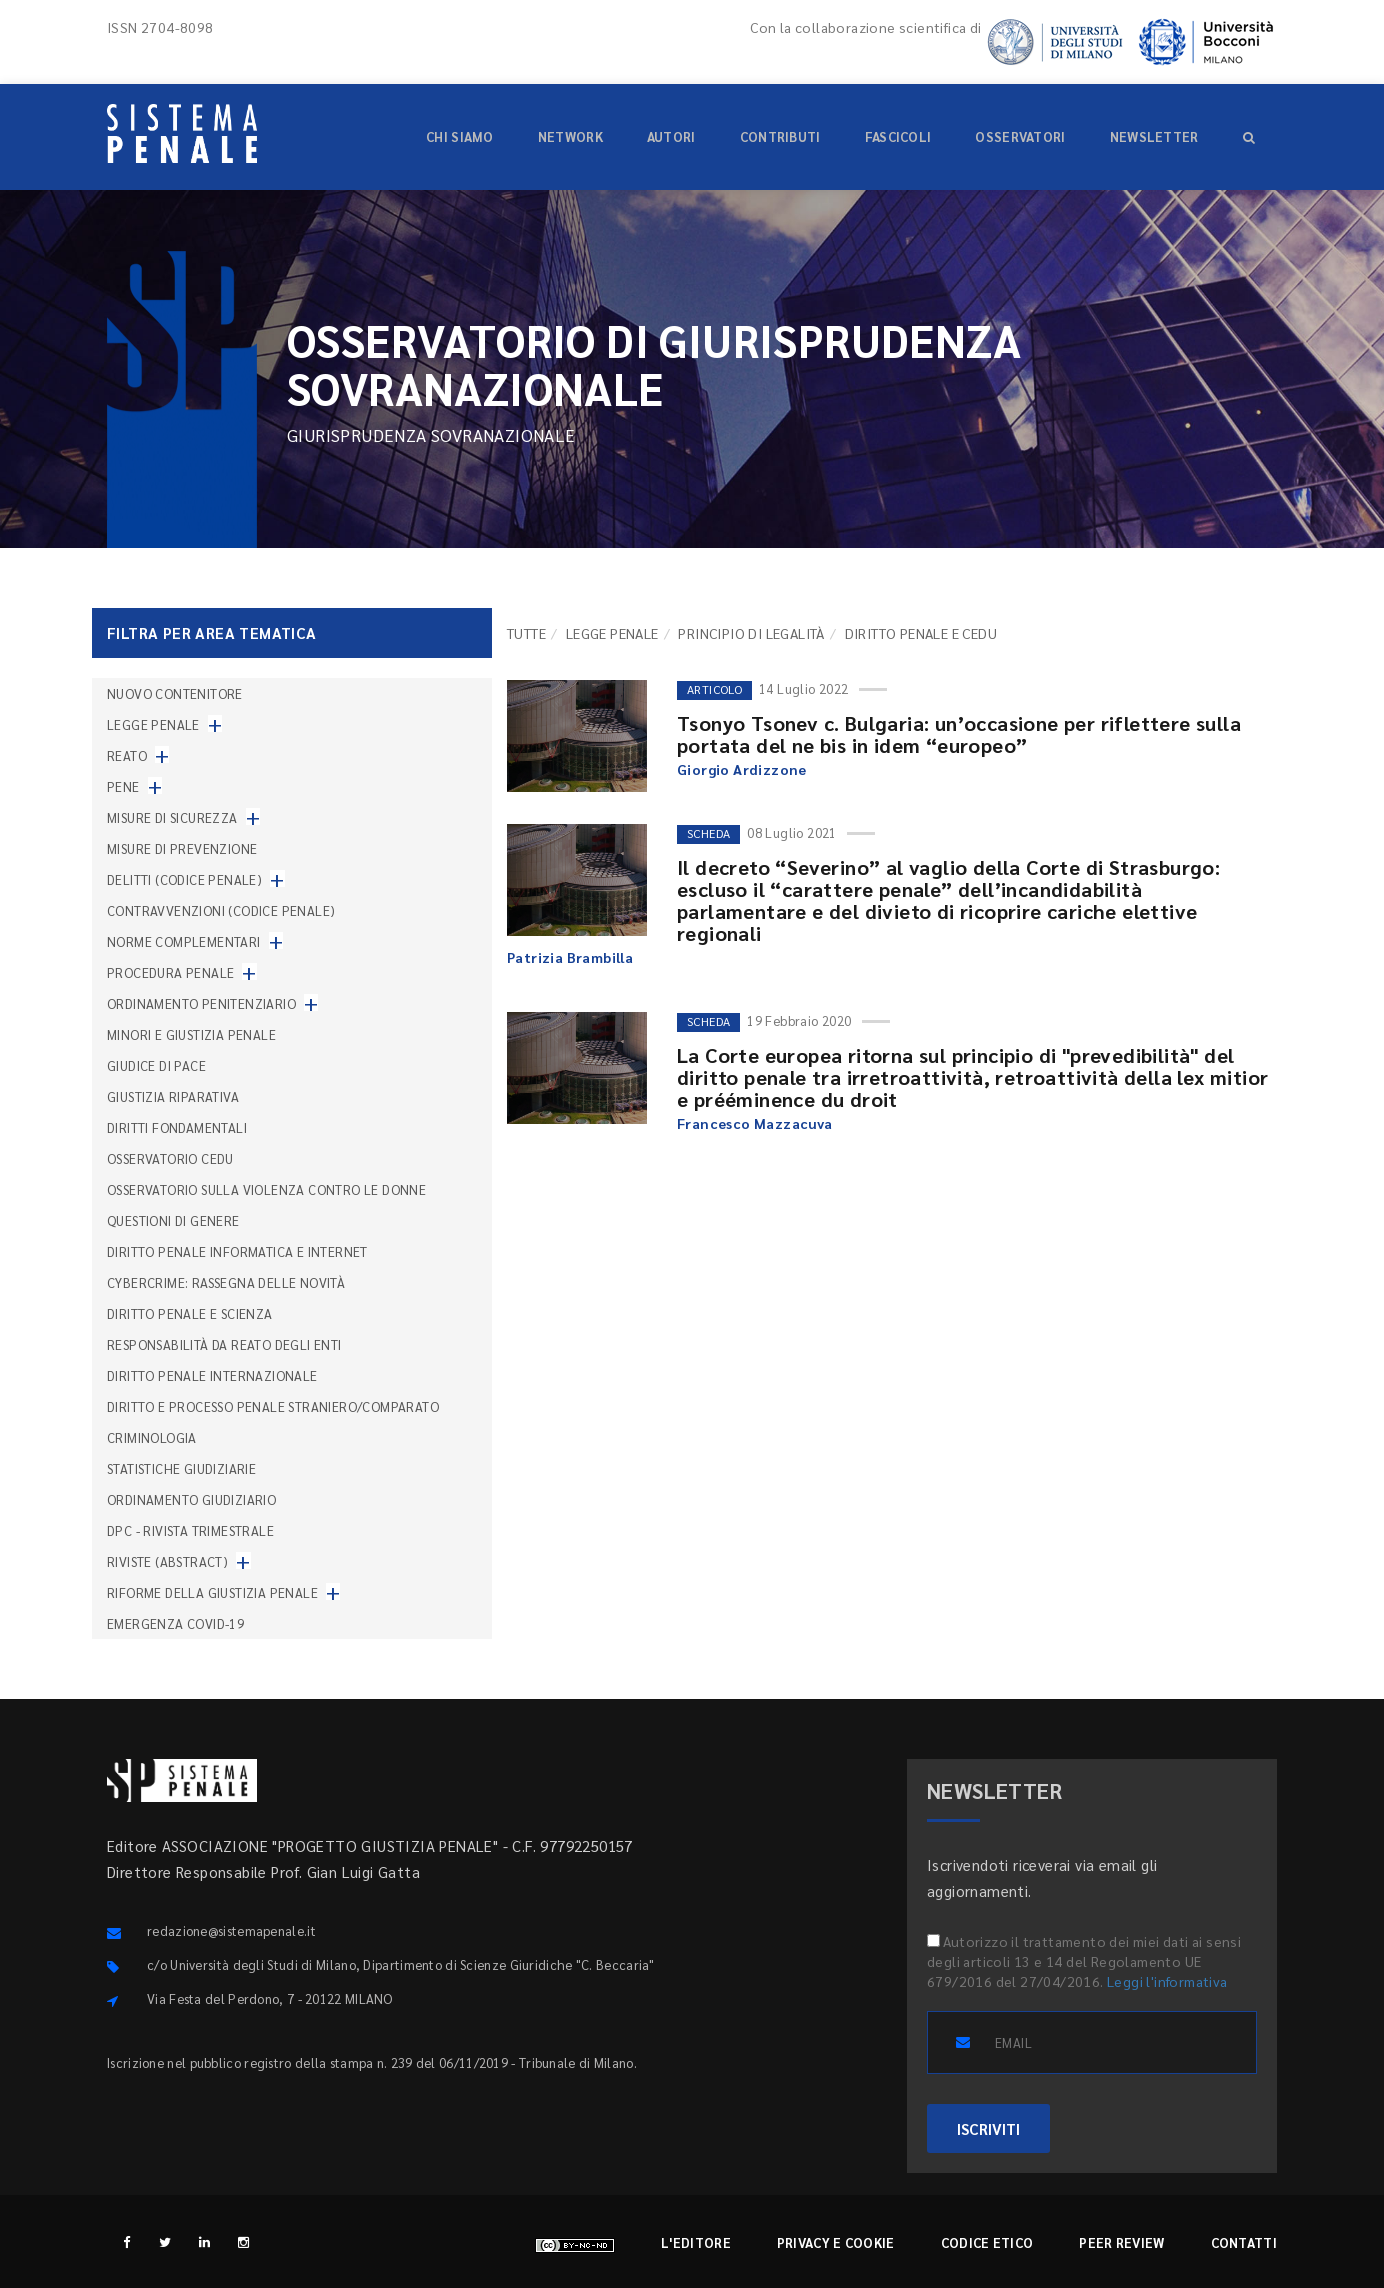 Image resolution: width=1384 pixels, height=2288 pixels. I want to click on Newsletter, so click(1154, 136).